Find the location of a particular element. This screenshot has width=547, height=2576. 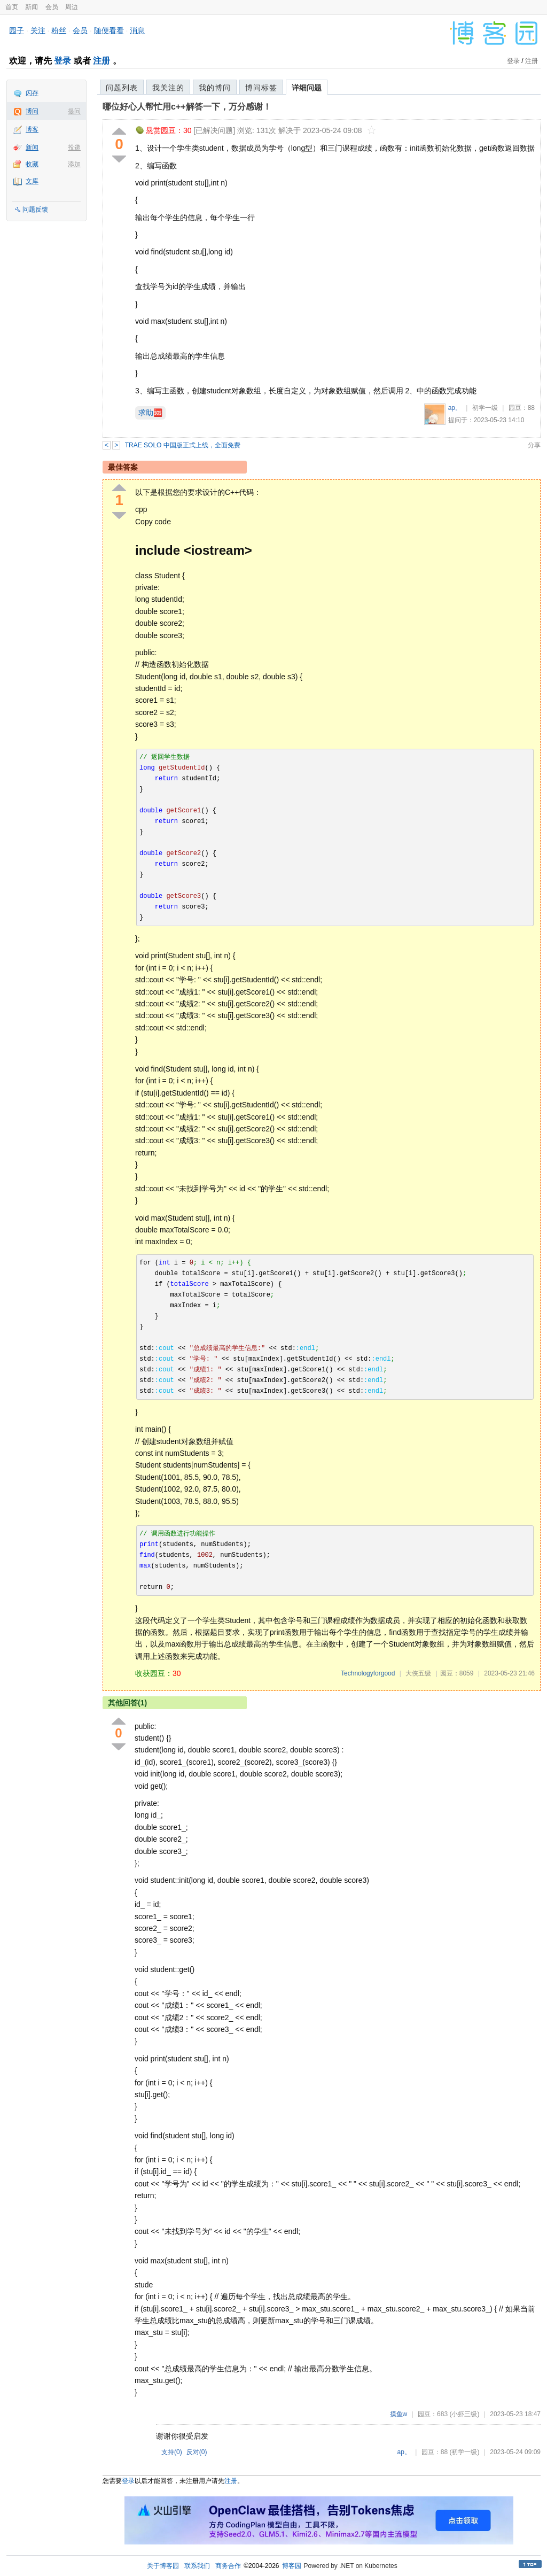

问题列表 is located at coordinates (122, 87).